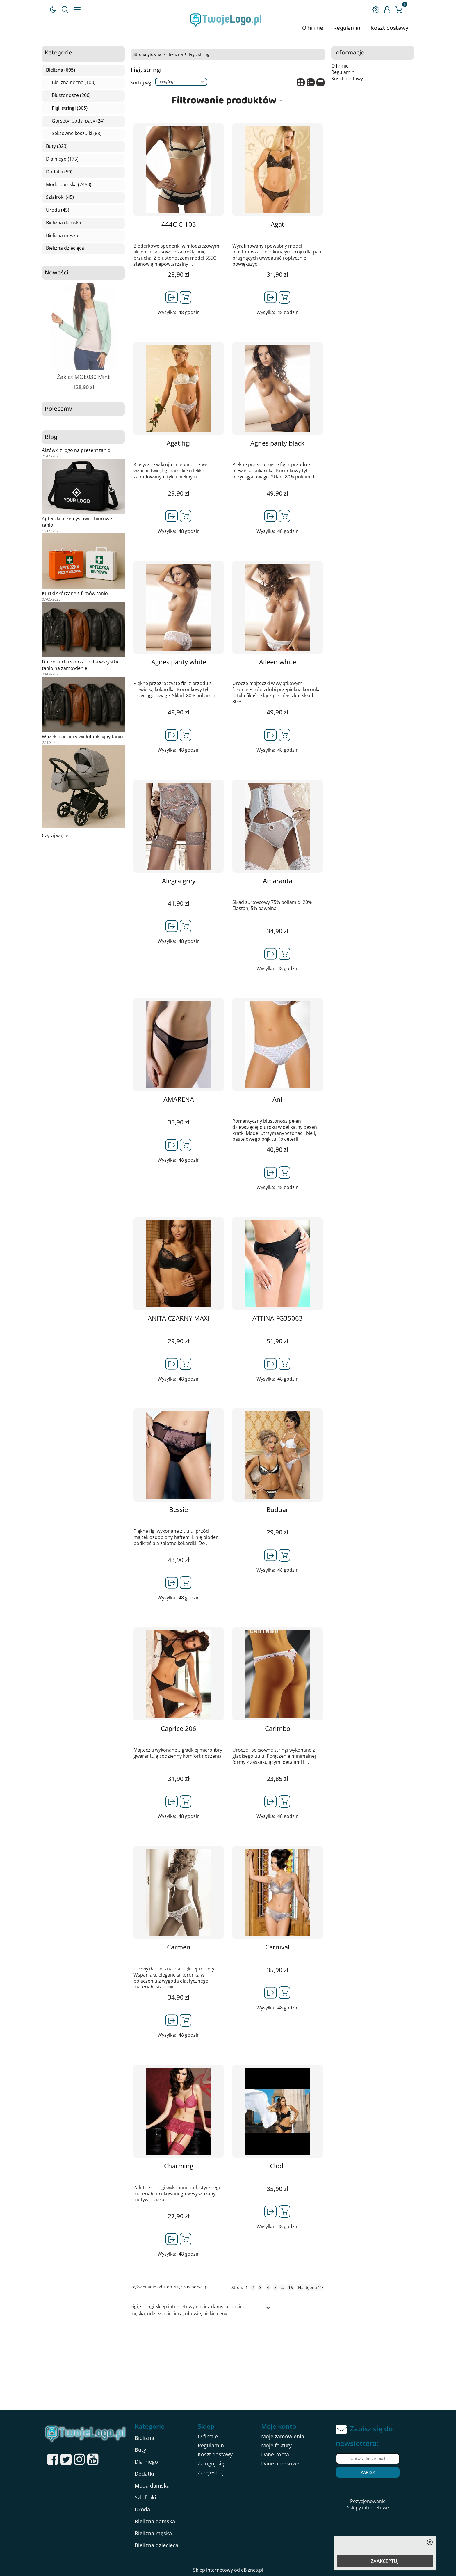  I want to click on Dla niego (175), so click(62, 159).